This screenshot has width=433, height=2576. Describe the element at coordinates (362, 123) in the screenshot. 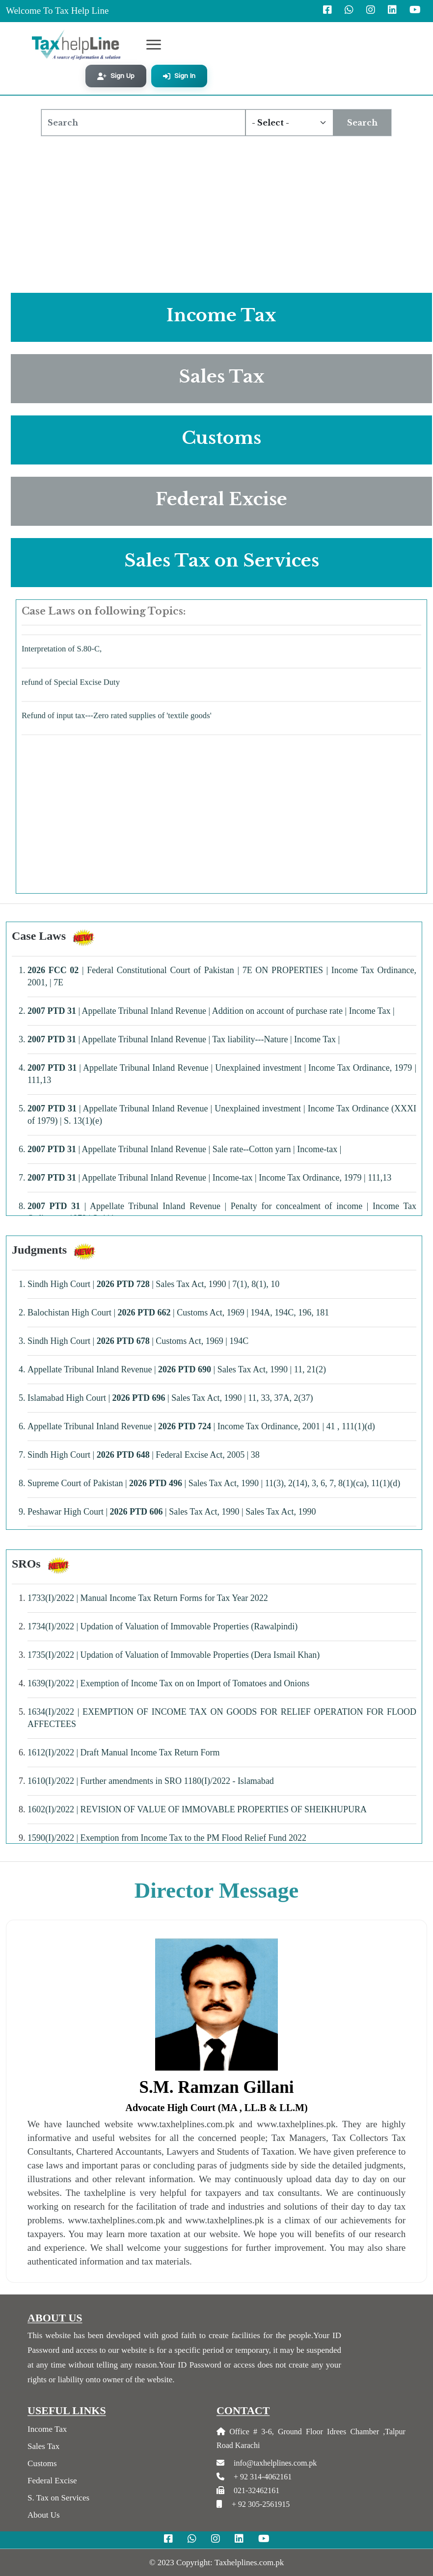

I see `Search` at that location.